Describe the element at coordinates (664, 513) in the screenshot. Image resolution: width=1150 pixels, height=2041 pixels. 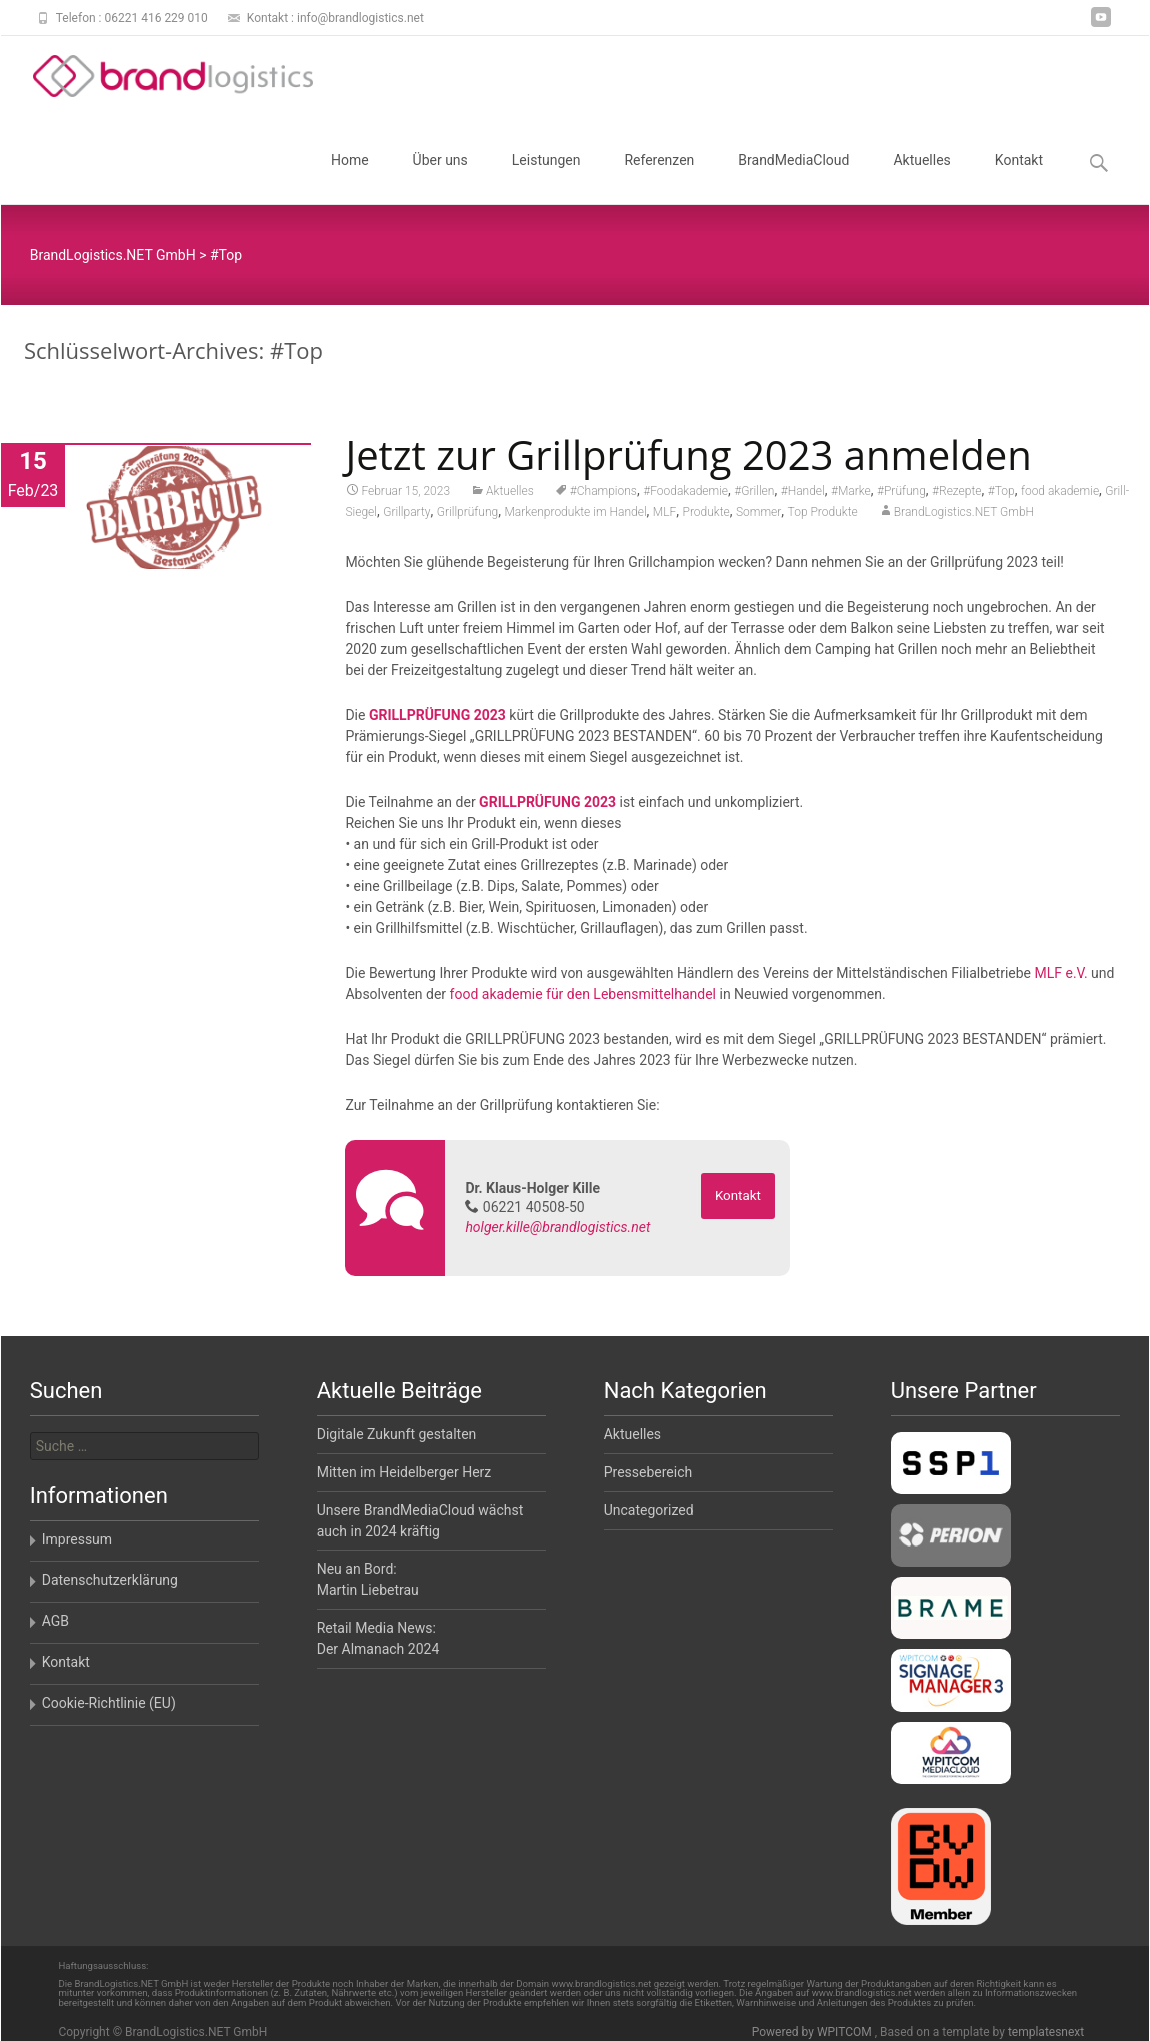
I see `MLF` at that location.